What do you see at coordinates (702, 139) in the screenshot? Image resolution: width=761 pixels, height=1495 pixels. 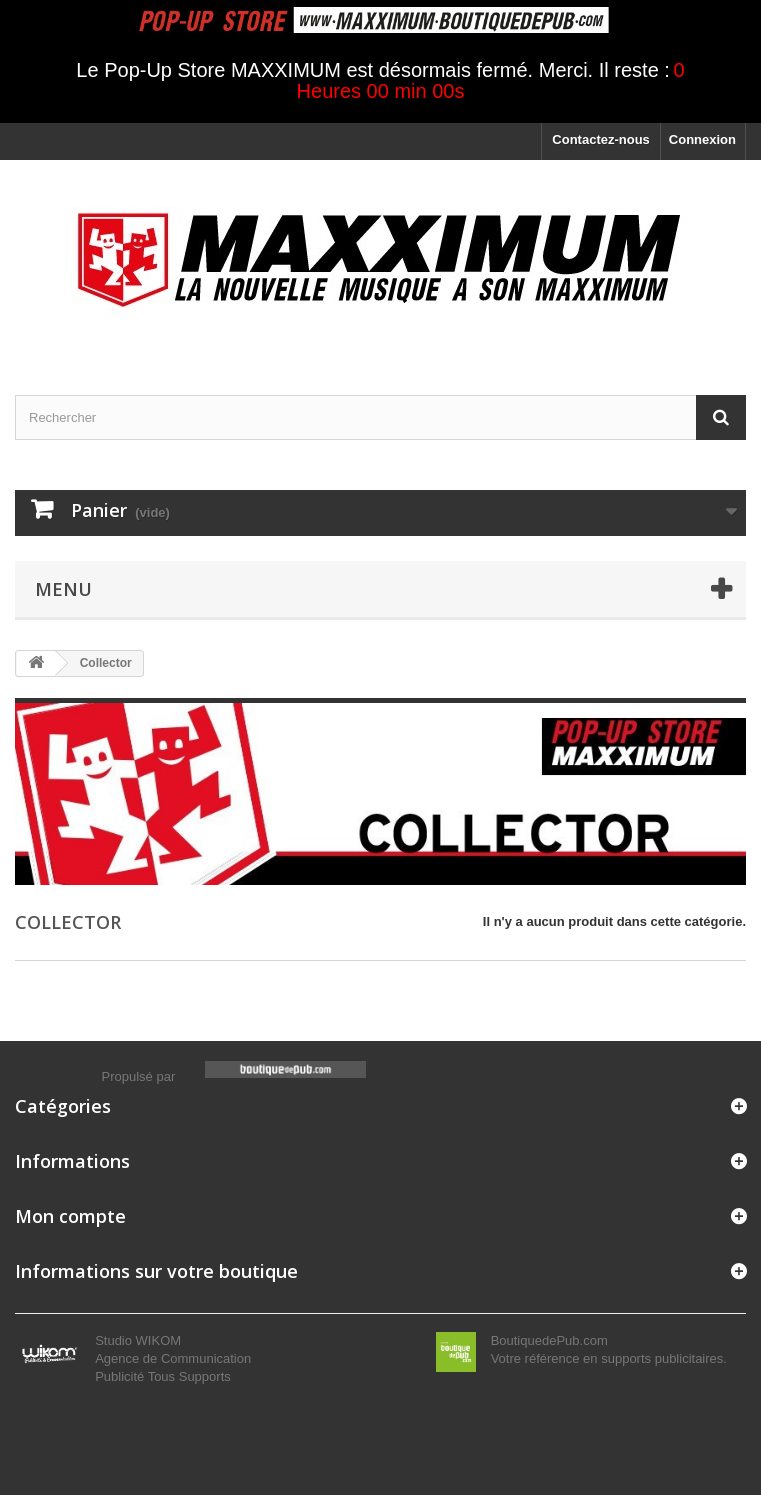 I see `Connexion` at bounding box center [702, 139].